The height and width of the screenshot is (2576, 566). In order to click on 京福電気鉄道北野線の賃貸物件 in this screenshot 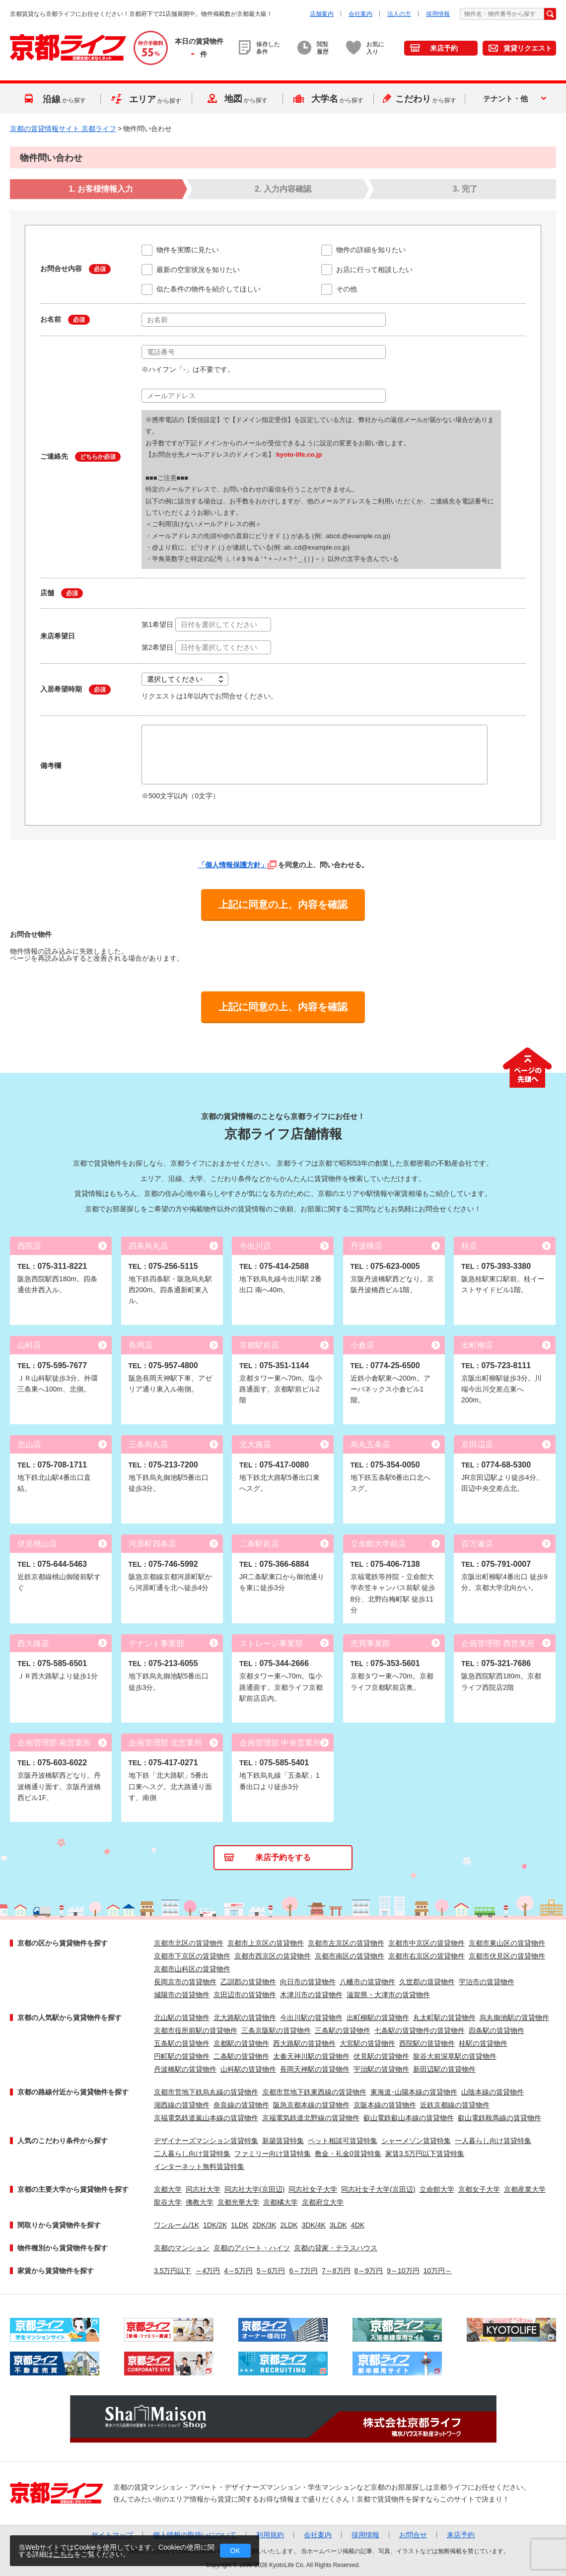, I will do `click(310, 2118)`.